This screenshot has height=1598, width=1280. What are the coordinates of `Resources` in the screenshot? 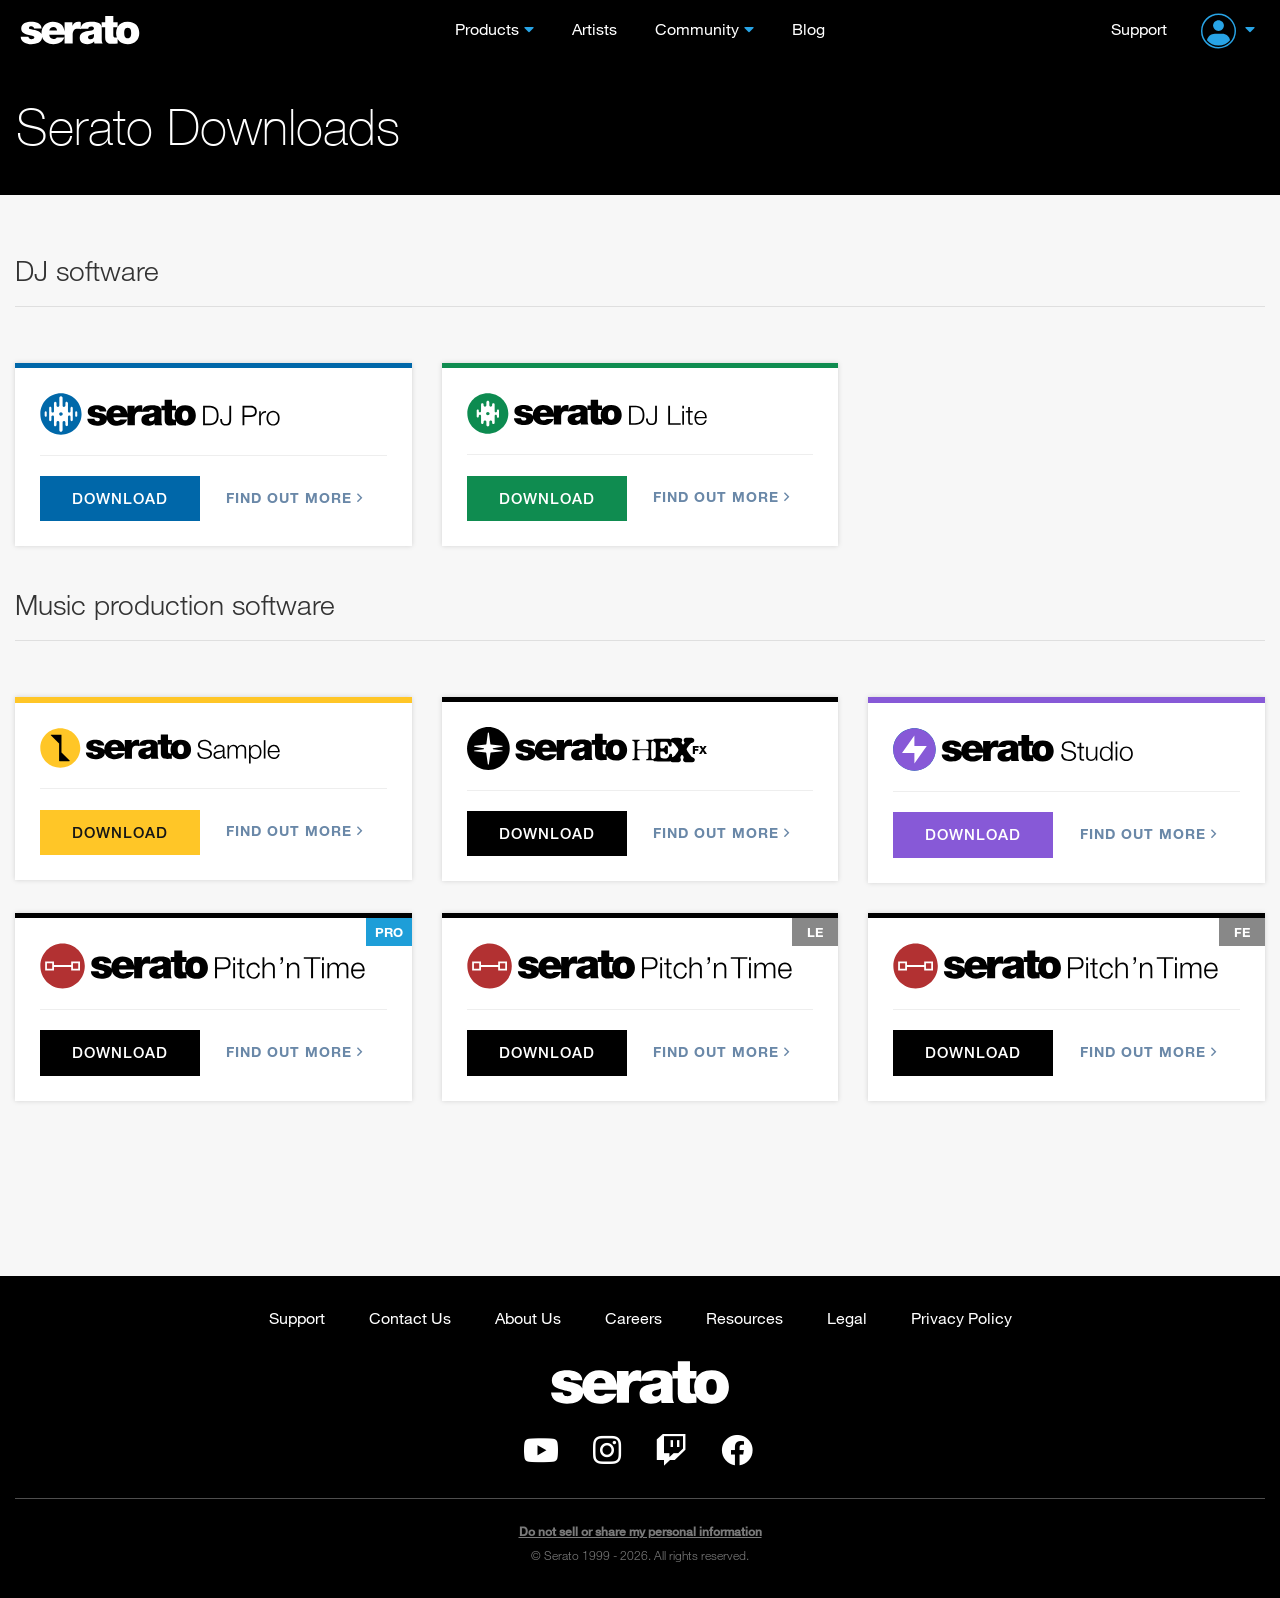 It's located at (744, 1317).